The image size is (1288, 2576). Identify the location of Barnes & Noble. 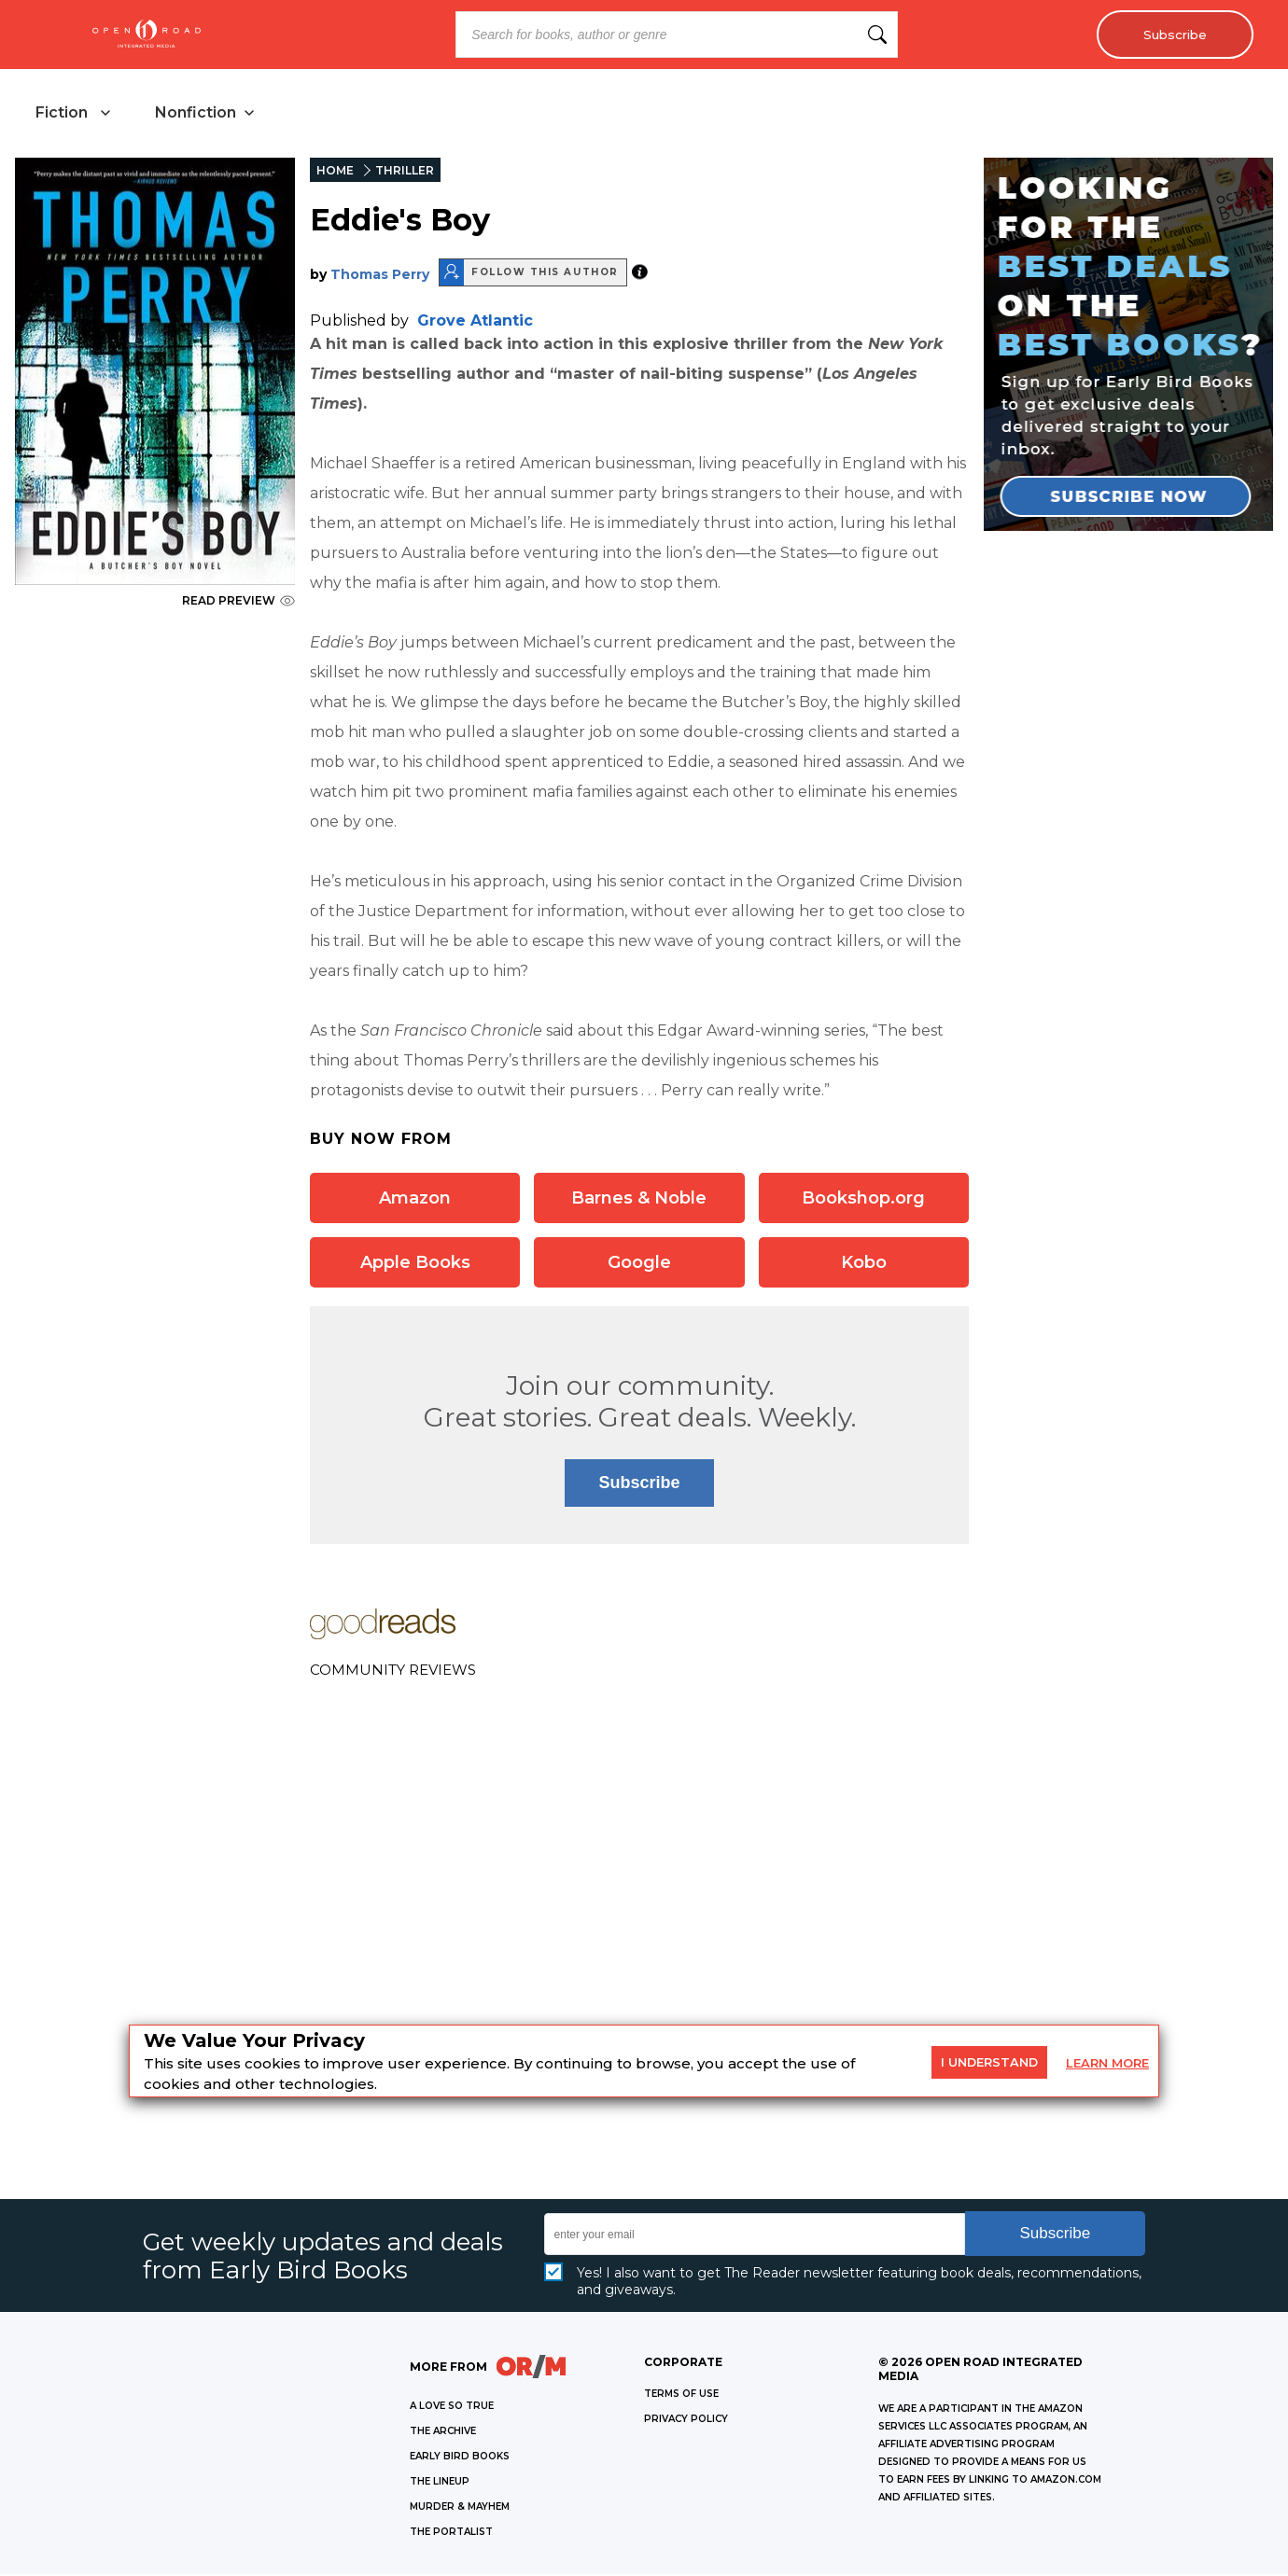
(639, 1199).